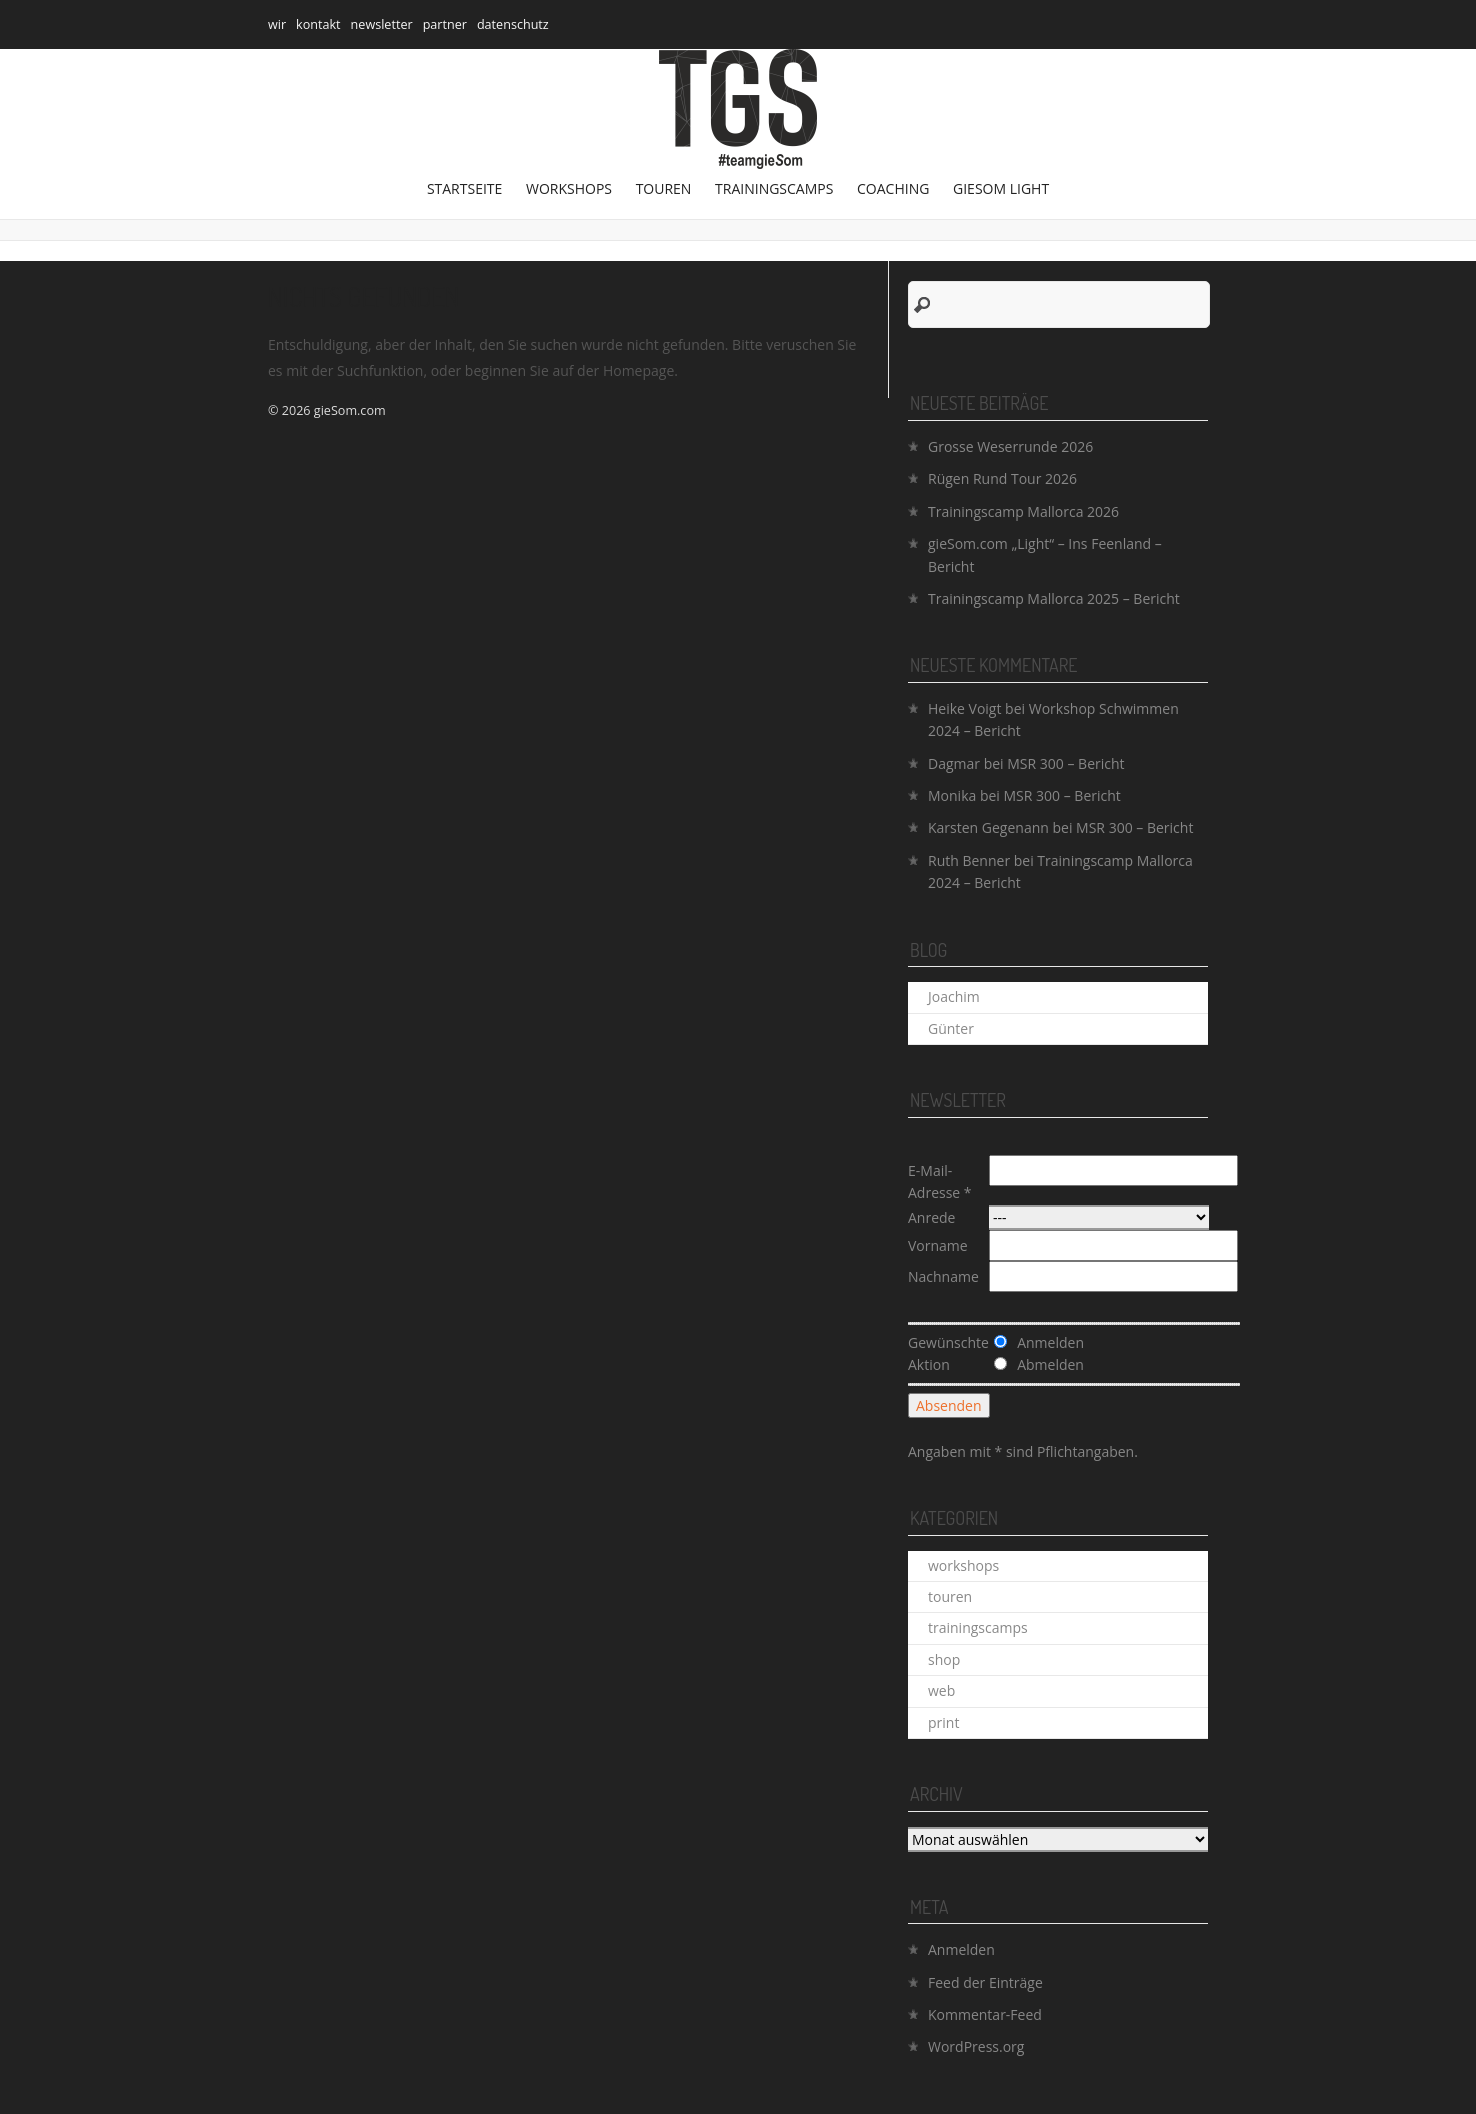  What do you see at coordinates (382, 24) in the screenshot?
I see `newsletter` at bounding box center [382, 24].